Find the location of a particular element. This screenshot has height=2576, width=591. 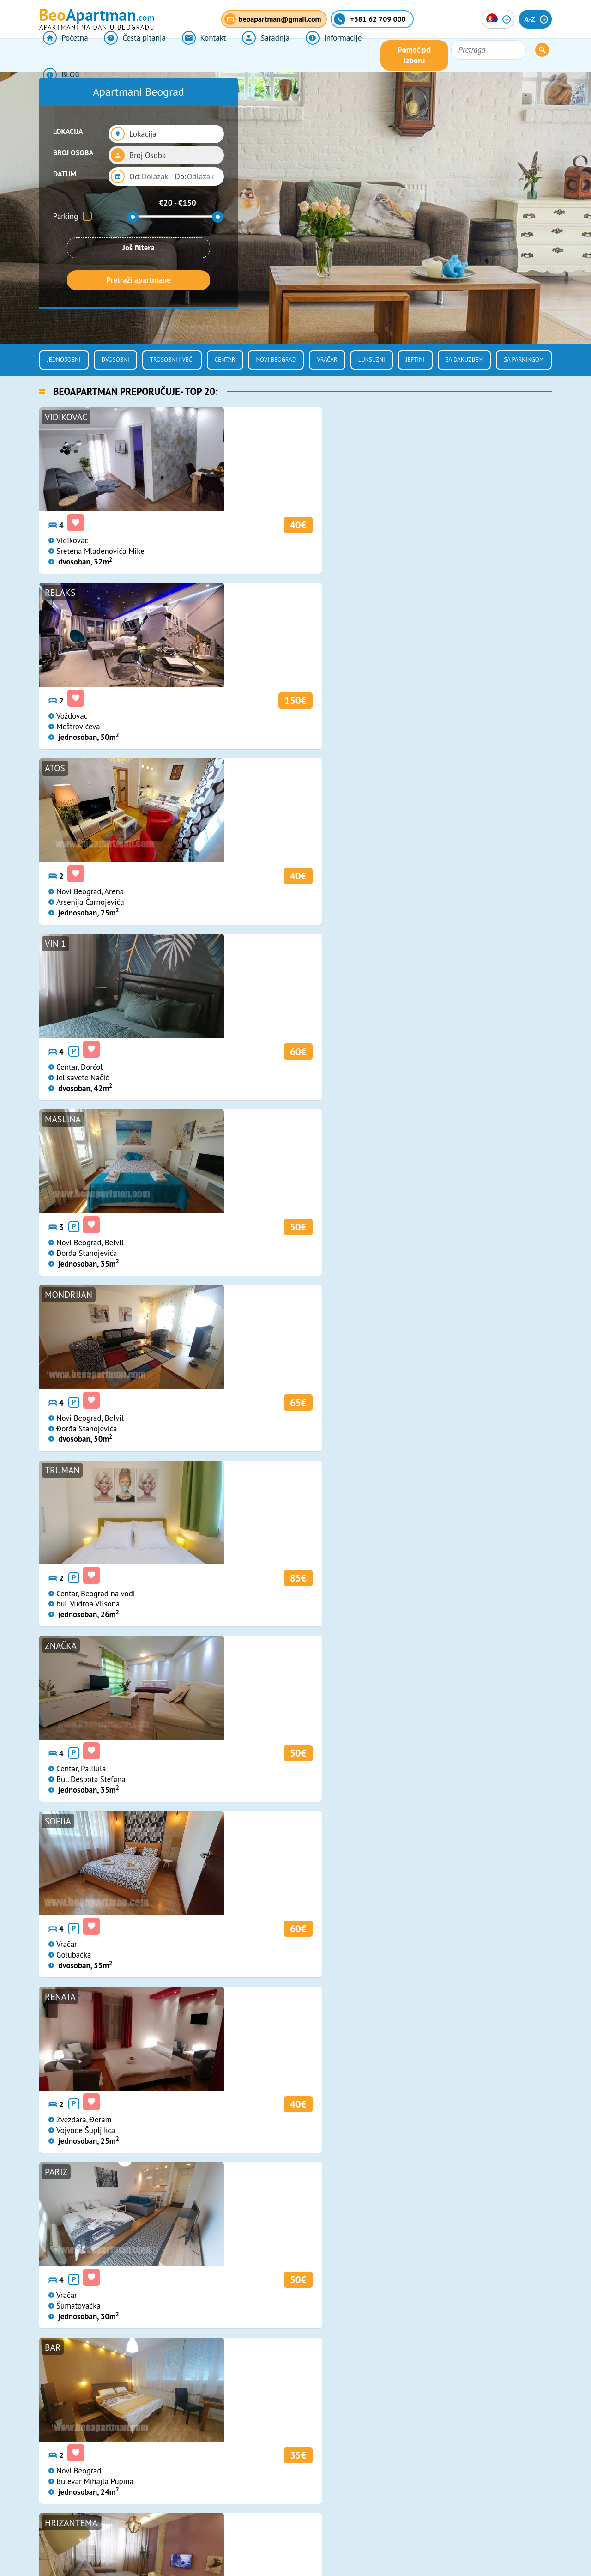

Pročitajte više is located at coordinates (70, 2137).